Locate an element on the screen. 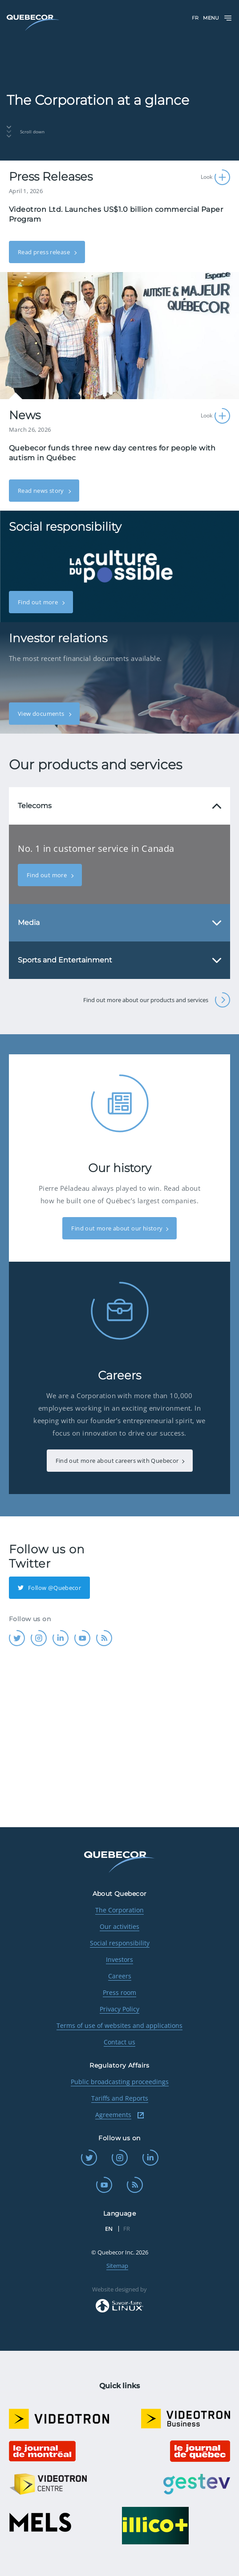 This screenshot has height=2576, width=239. Find out more about our products and services is located at coordinates (156, 999).